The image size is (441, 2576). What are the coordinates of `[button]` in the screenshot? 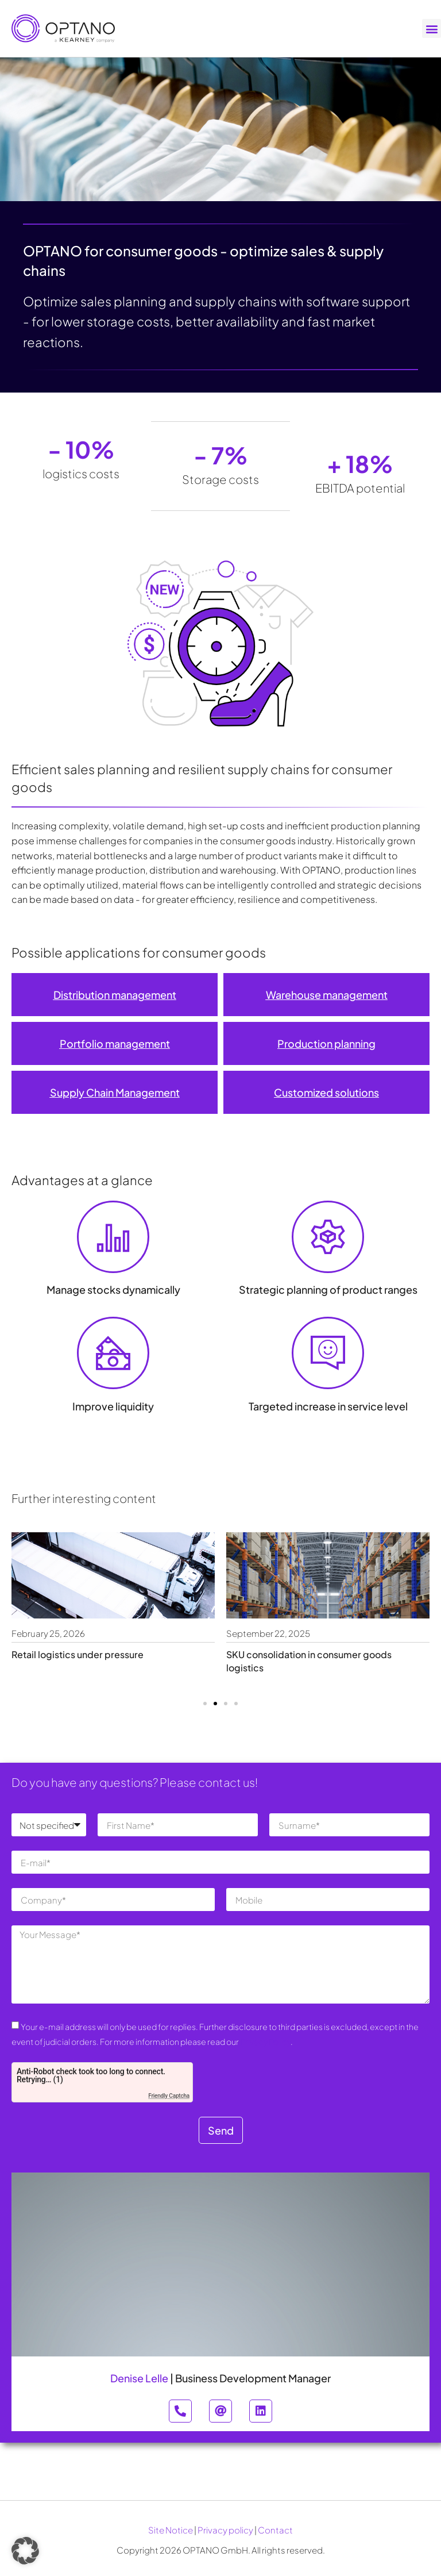 It's located at (431, 28).